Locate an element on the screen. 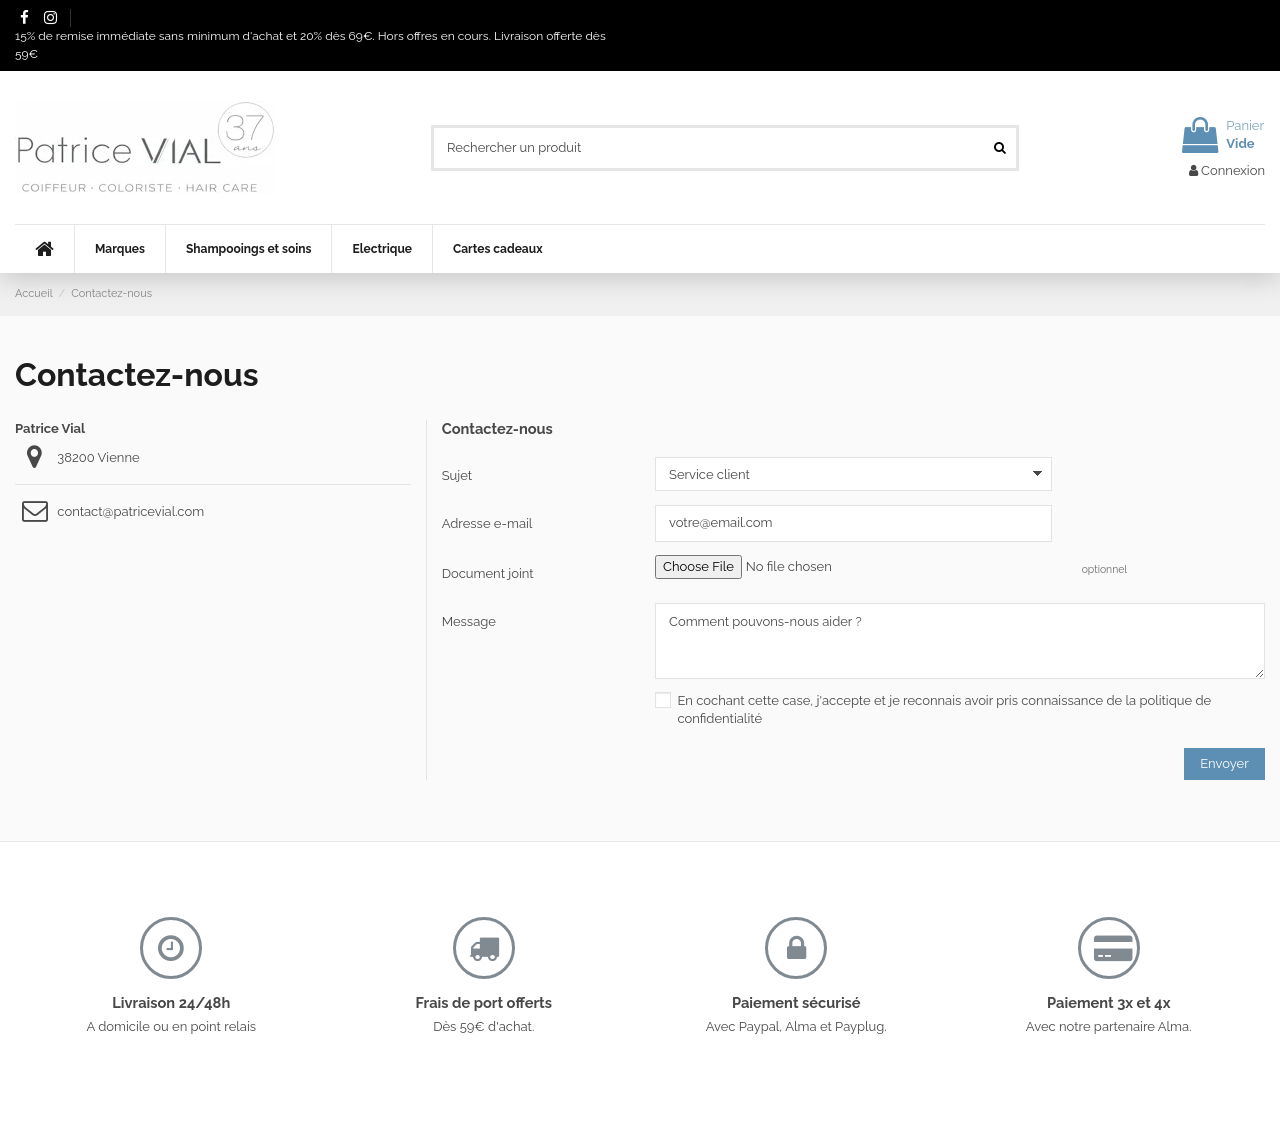 This screenshot has width=1280, height=1138. Sujet is located at coordinates (457, 475).